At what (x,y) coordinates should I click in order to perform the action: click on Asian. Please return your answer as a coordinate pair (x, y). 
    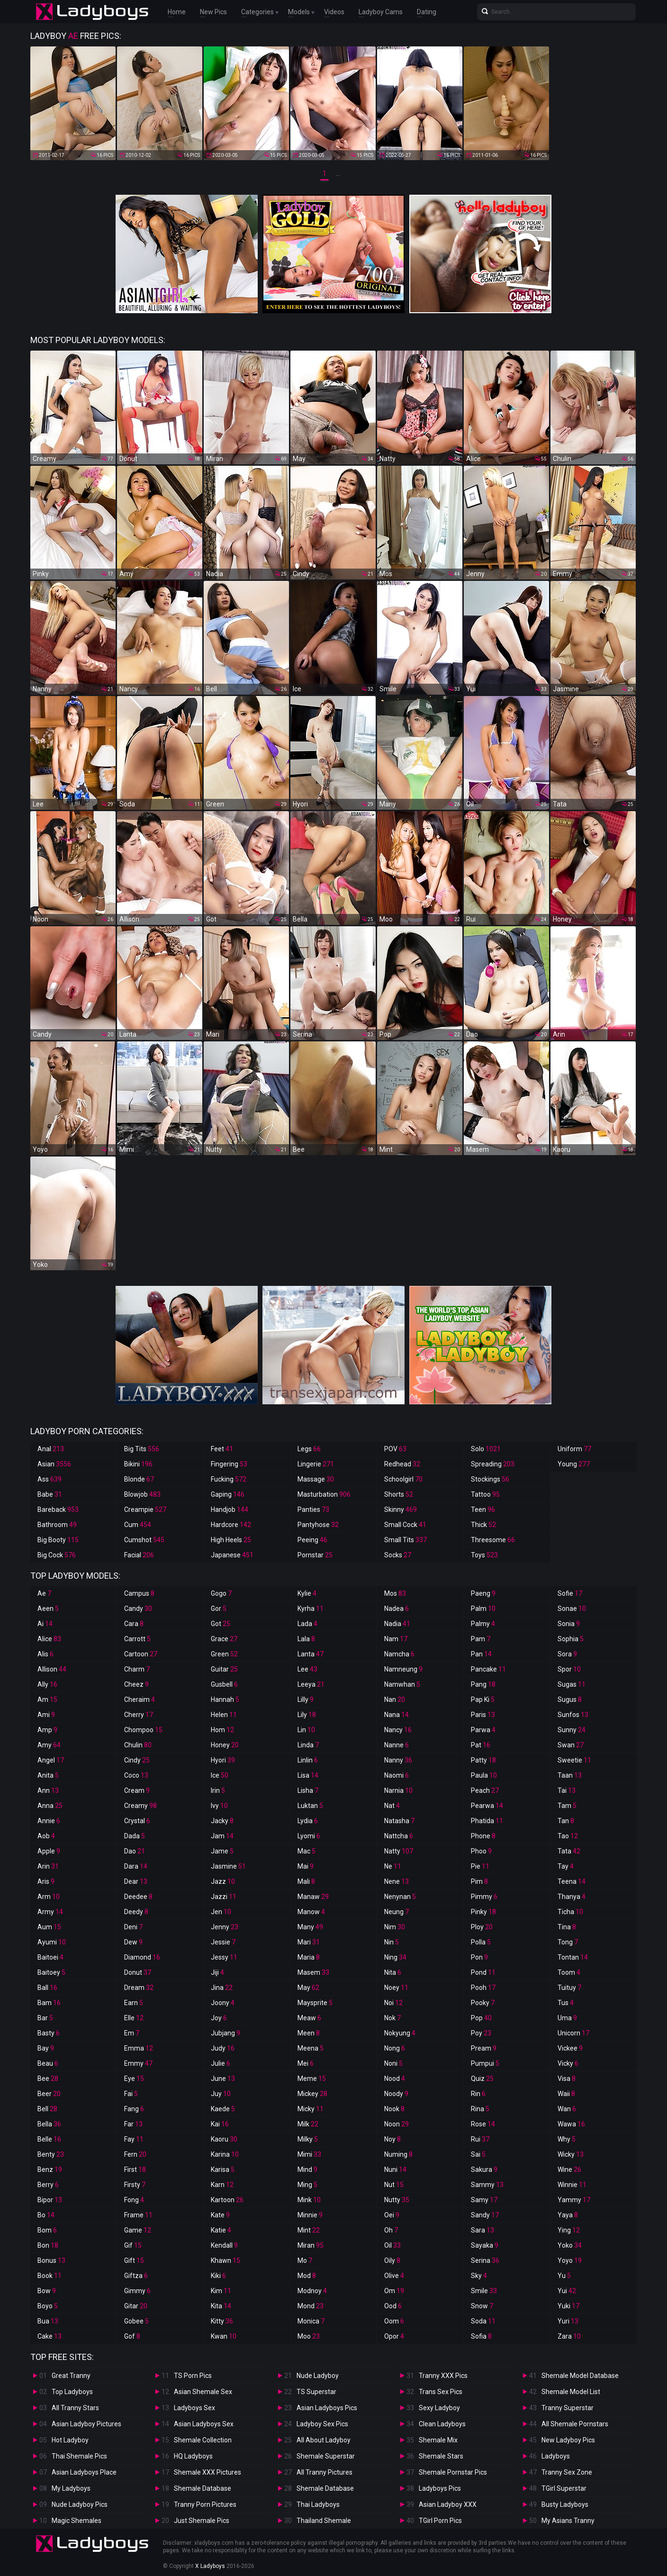
    Looking at the image, I should click on (54, 1464).